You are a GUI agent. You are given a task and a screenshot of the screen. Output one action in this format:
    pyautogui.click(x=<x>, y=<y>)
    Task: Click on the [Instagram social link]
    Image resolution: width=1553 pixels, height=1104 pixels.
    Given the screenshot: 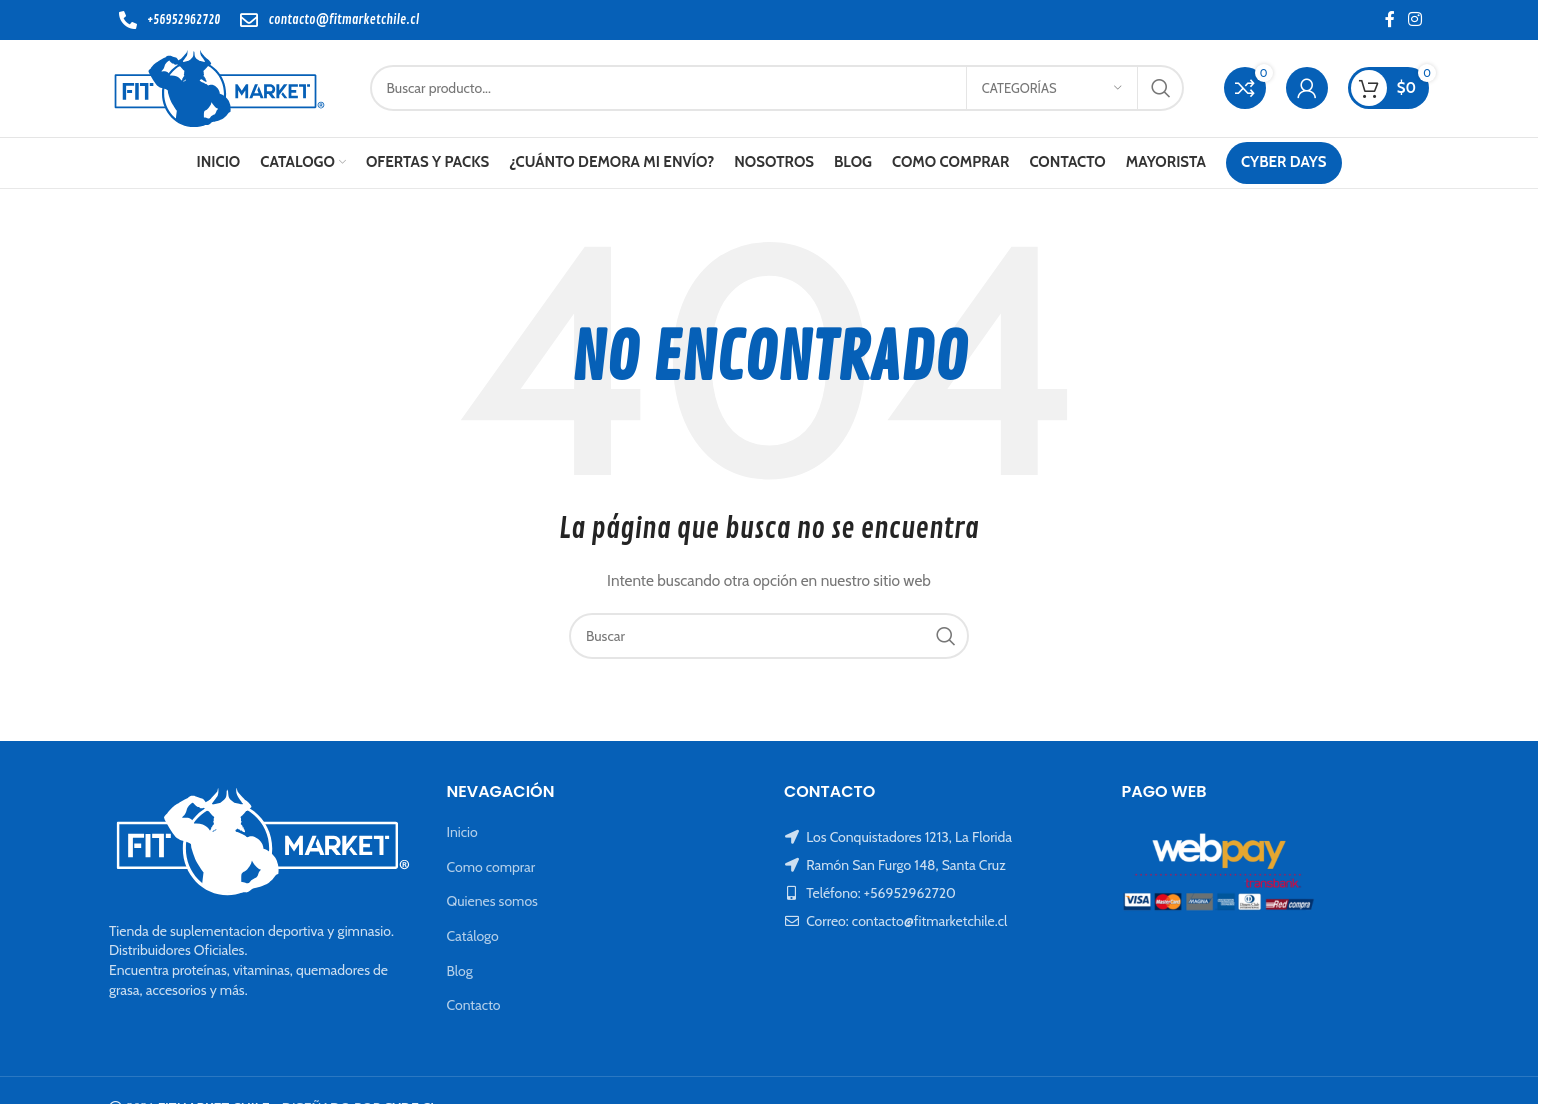 What is the action you would take?
    pyautogui.click(x=1415, y=19)
    